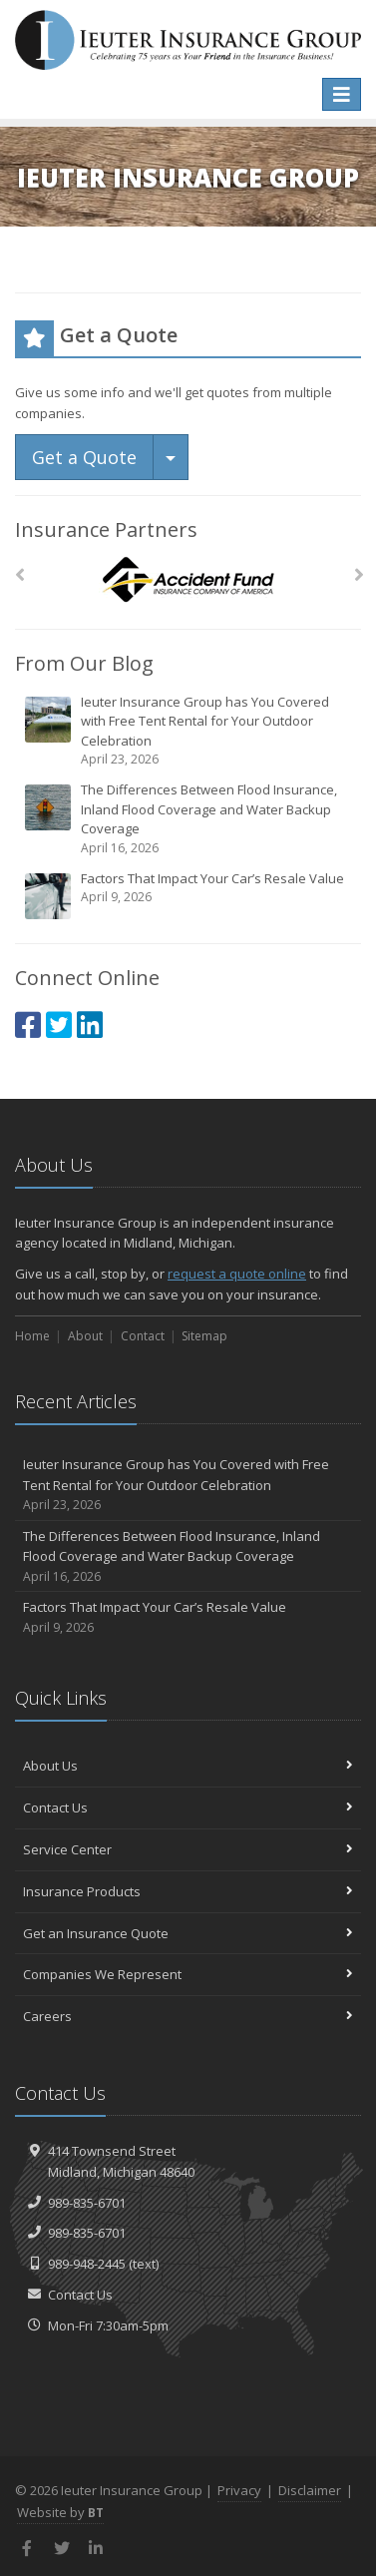 The image size is (376, 2576). I want to click on Get an Insurance Quote, so click(188, 1933).